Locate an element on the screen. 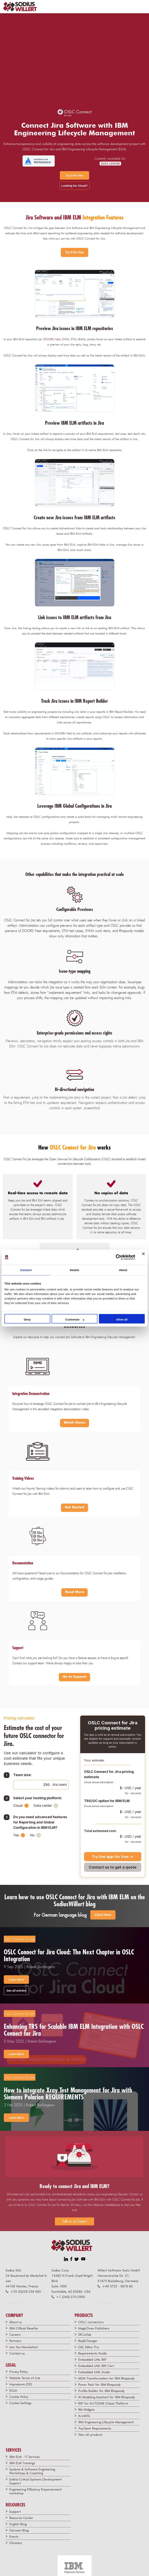  oslc connect for jira is located at coordinates (20, 1939).